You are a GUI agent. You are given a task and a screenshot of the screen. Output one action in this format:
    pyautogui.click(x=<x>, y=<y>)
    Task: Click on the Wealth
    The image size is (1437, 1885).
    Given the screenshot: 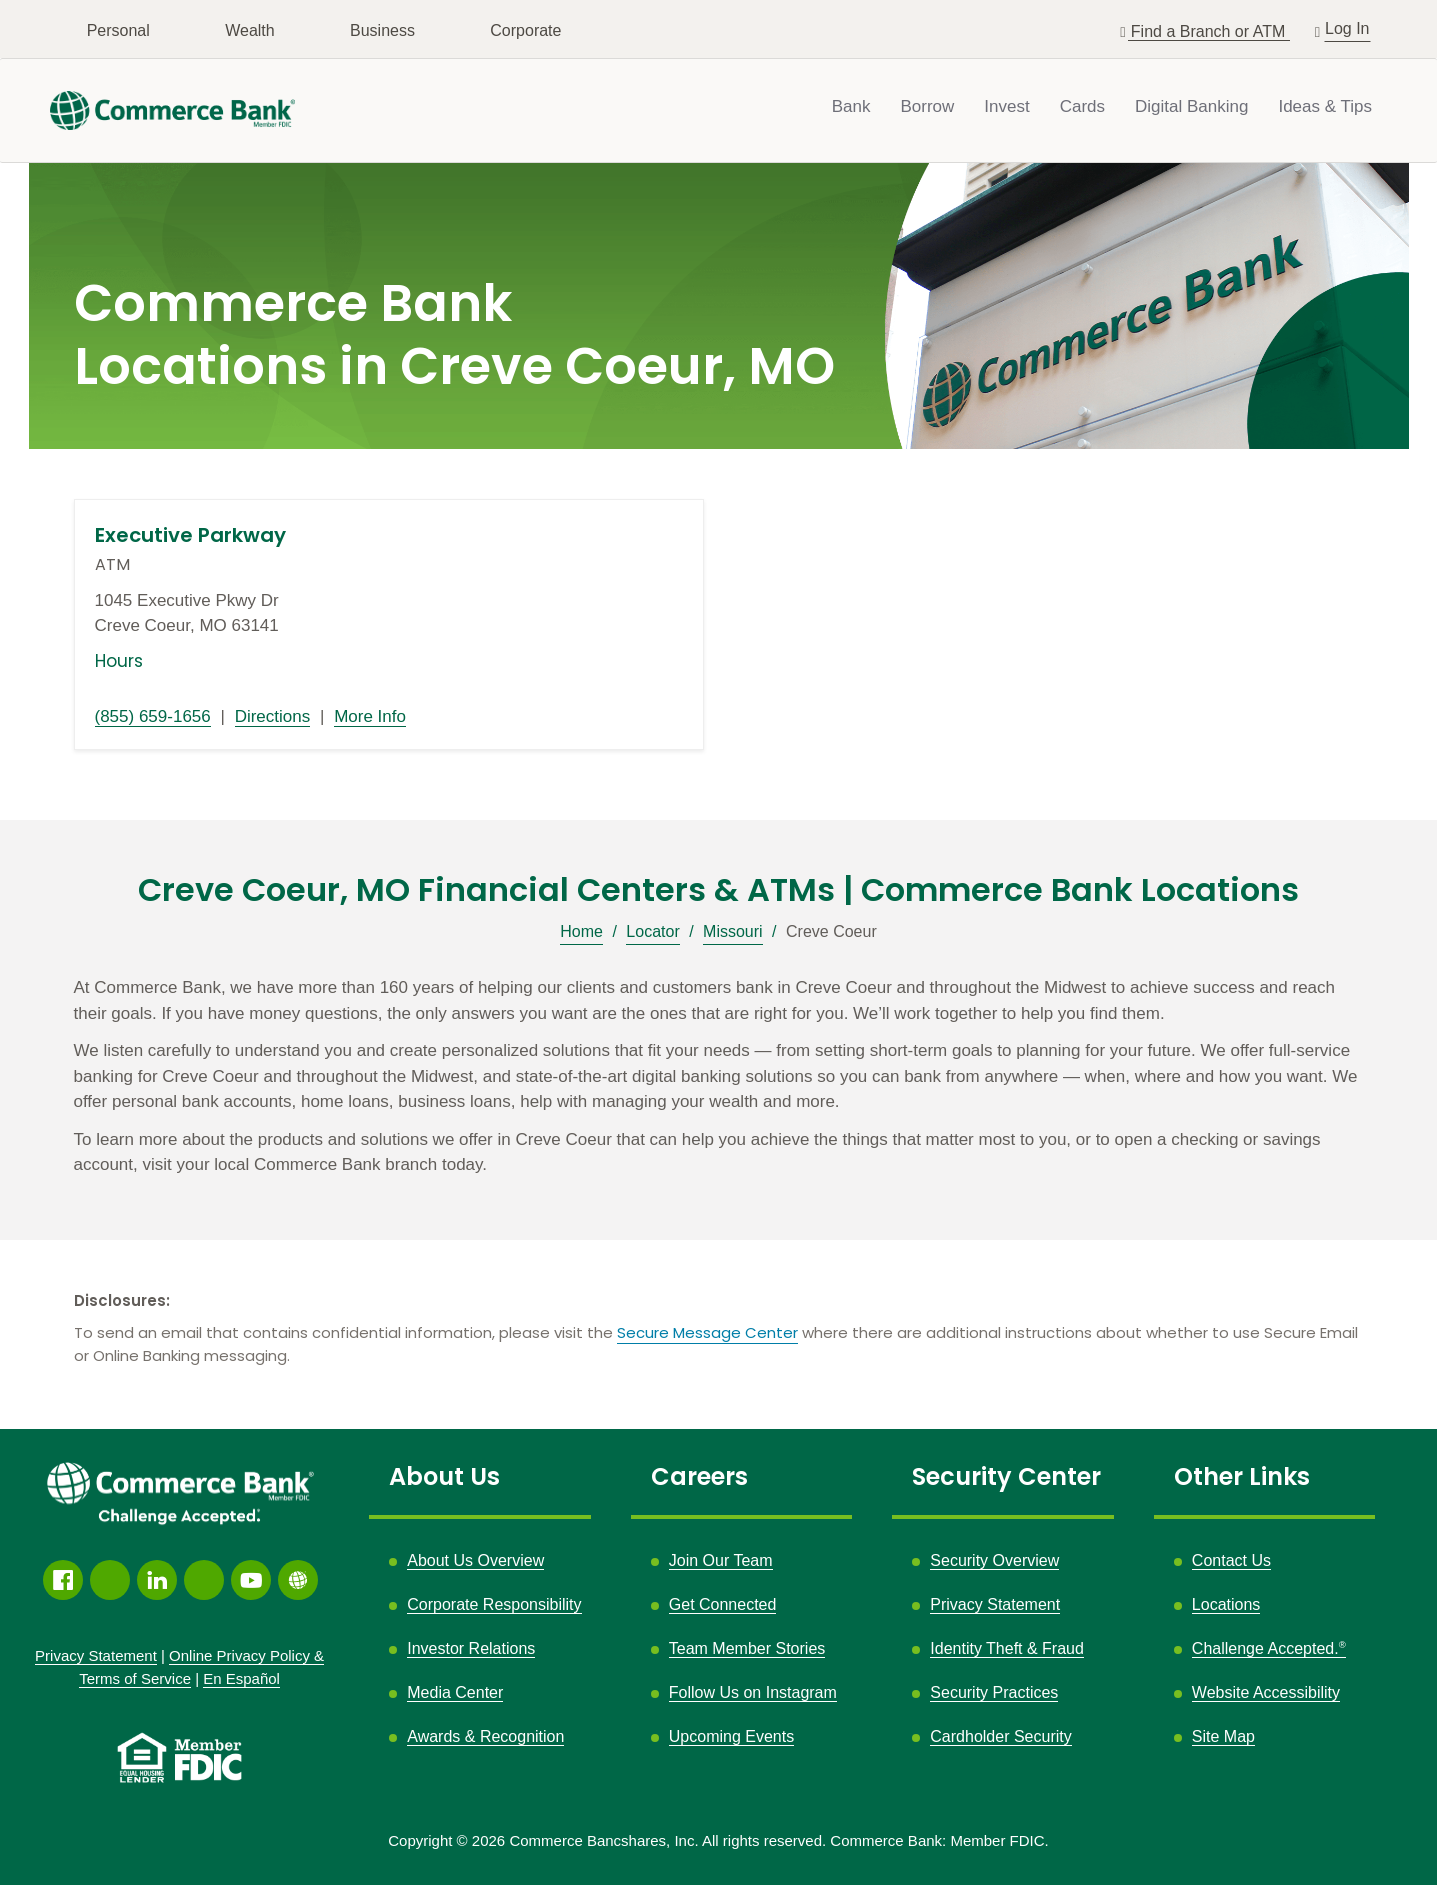 What is the action you would take?
    pyautogui.click(x=250, y=30)
    